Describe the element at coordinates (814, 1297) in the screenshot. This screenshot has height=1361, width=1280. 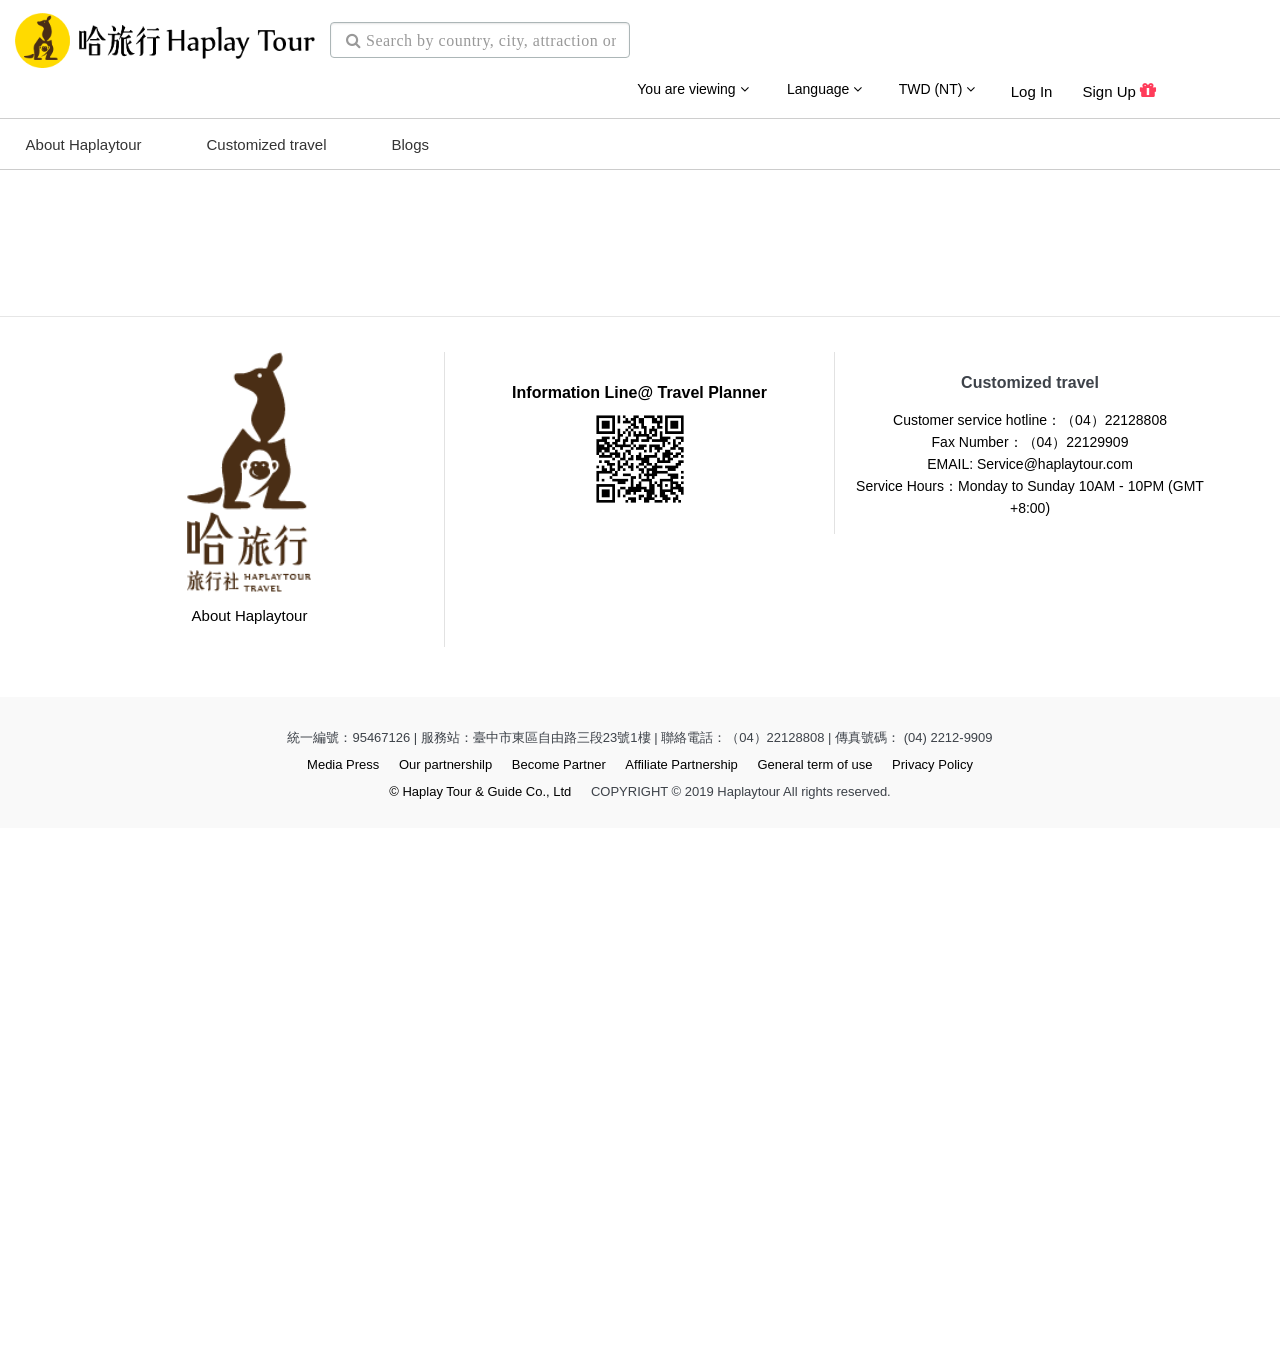
I see `General term of use` at that location.